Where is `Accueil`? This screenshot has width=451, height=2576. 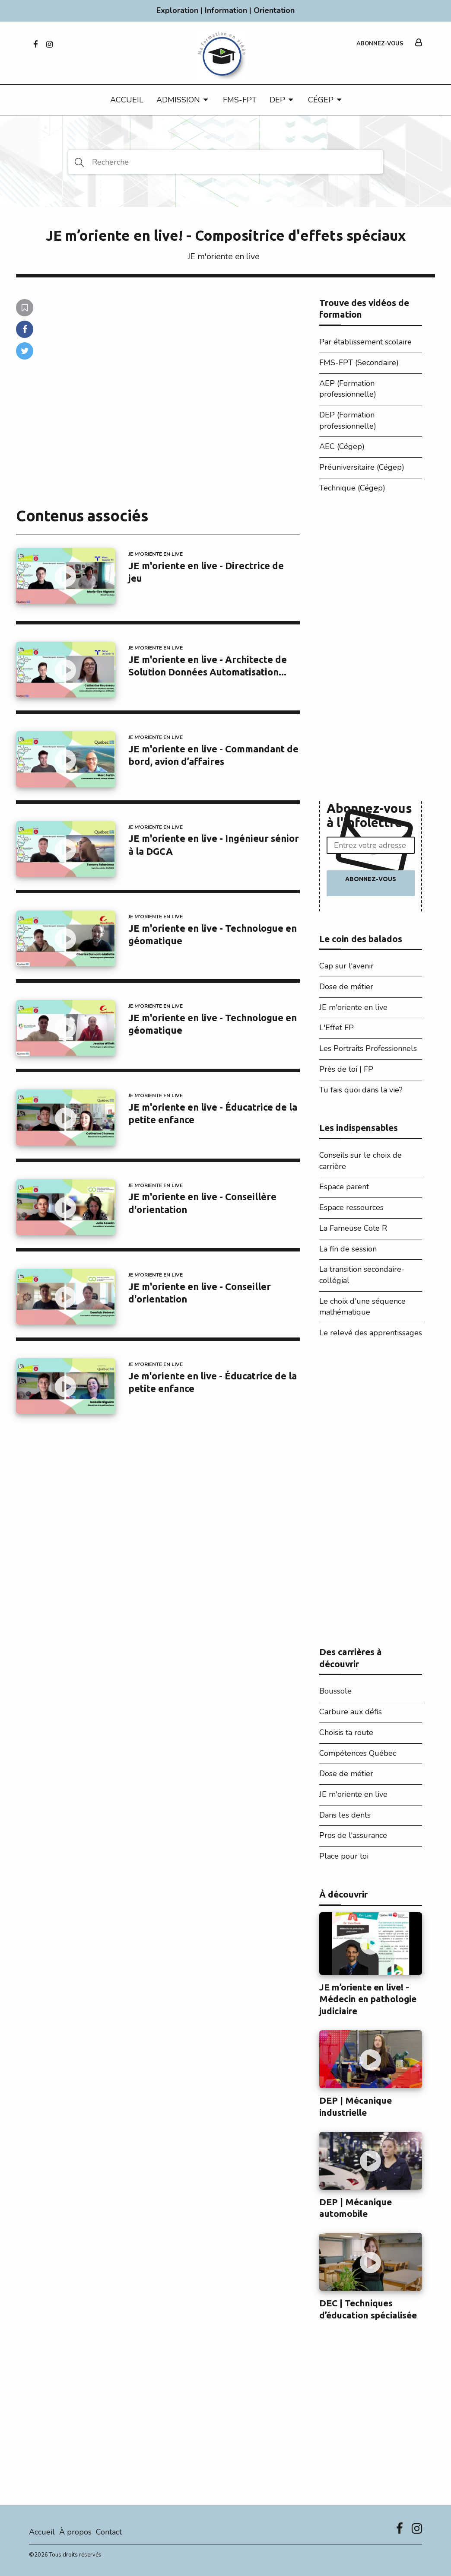
Accueil is located at coordinates (126, 100).